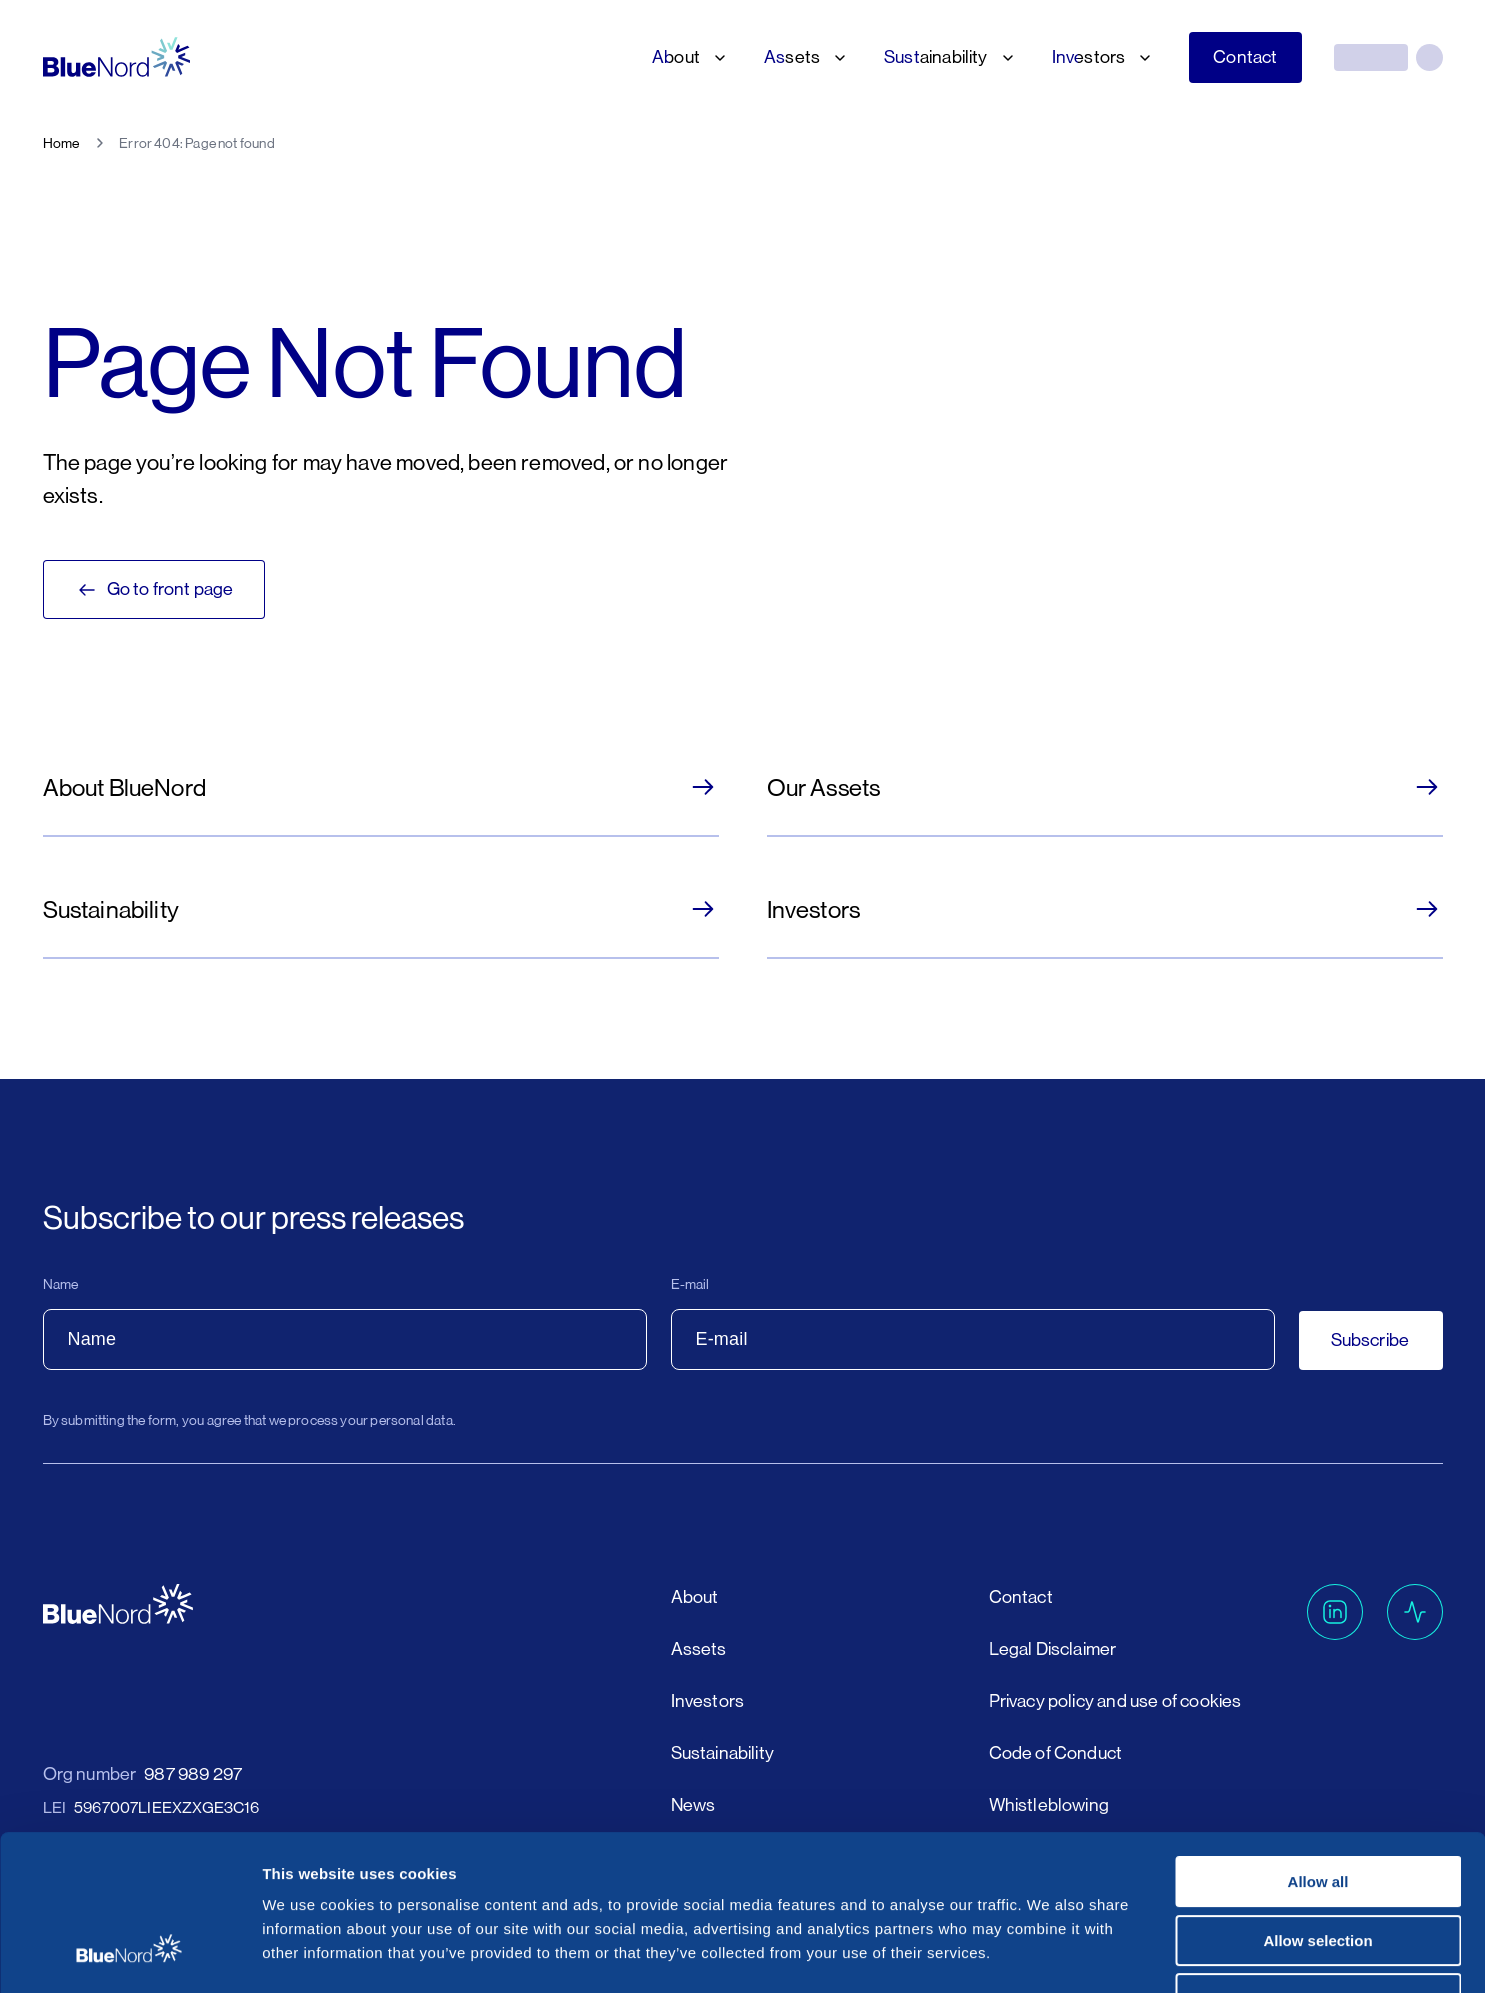 This screenshot has height=1993, width=1485. What do you see at coordinates (154, 590) in the screenshot?
I see `Go to front page` at bounding box center [154, 590].